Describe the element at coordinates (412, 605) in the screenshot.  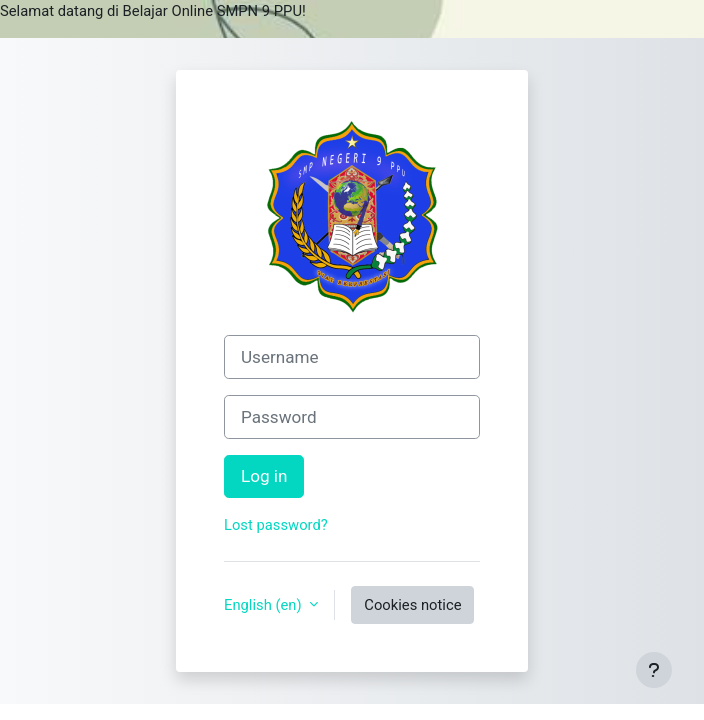
I see `Cookies notice` at that location.